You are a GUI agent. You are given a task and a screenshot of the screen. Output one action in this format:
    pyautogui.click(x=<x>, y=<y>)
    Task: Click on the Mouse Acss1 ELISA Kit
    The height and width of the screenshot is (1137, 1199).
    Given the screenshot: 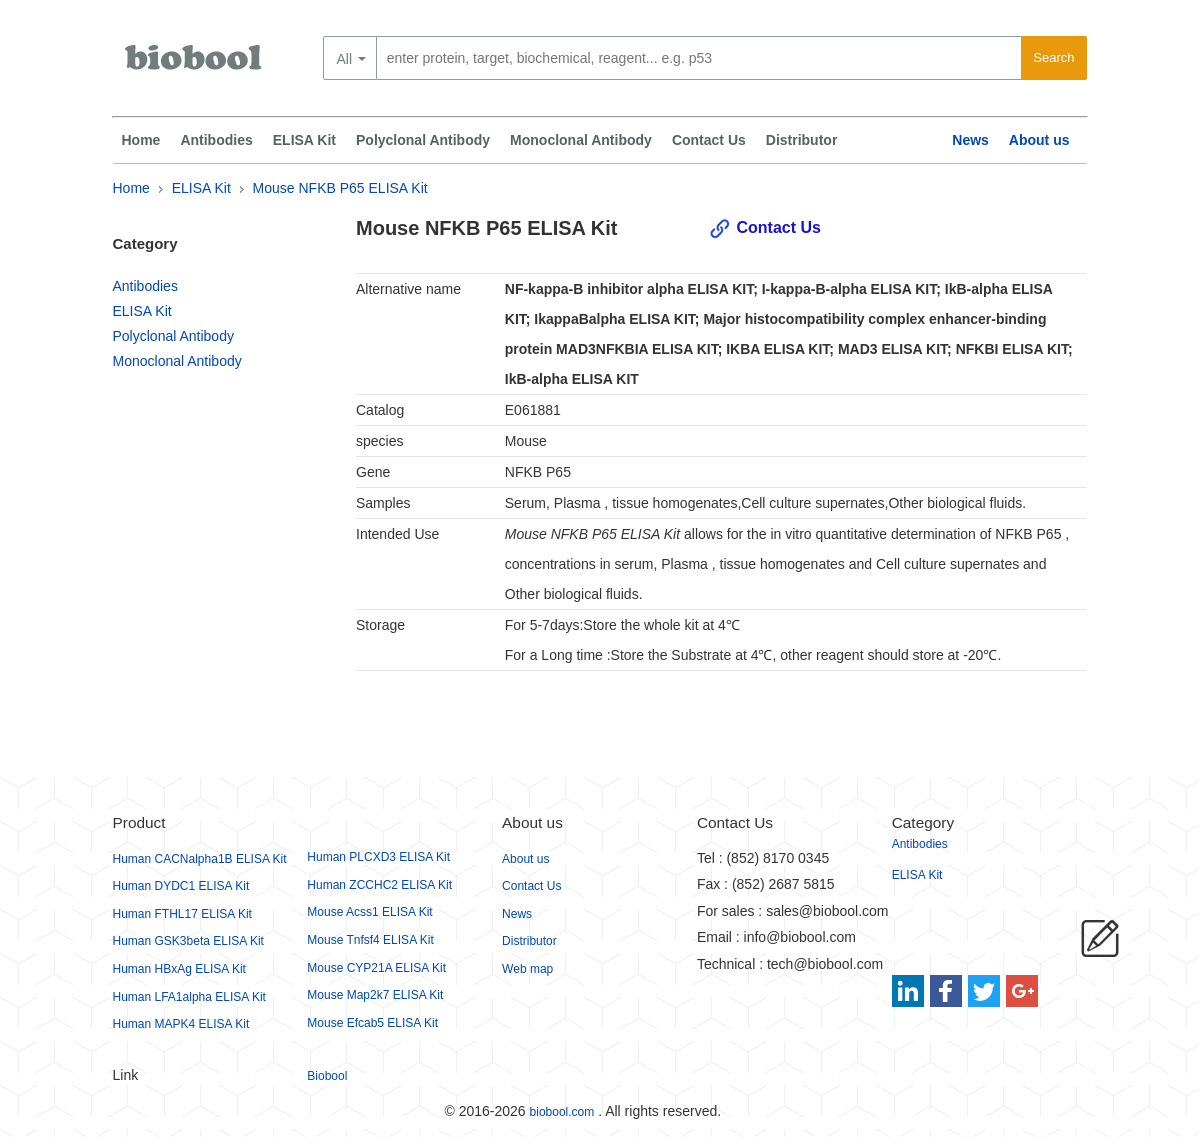 What is the action you would take?
    pyautogui.click(x=369, y=912)
    